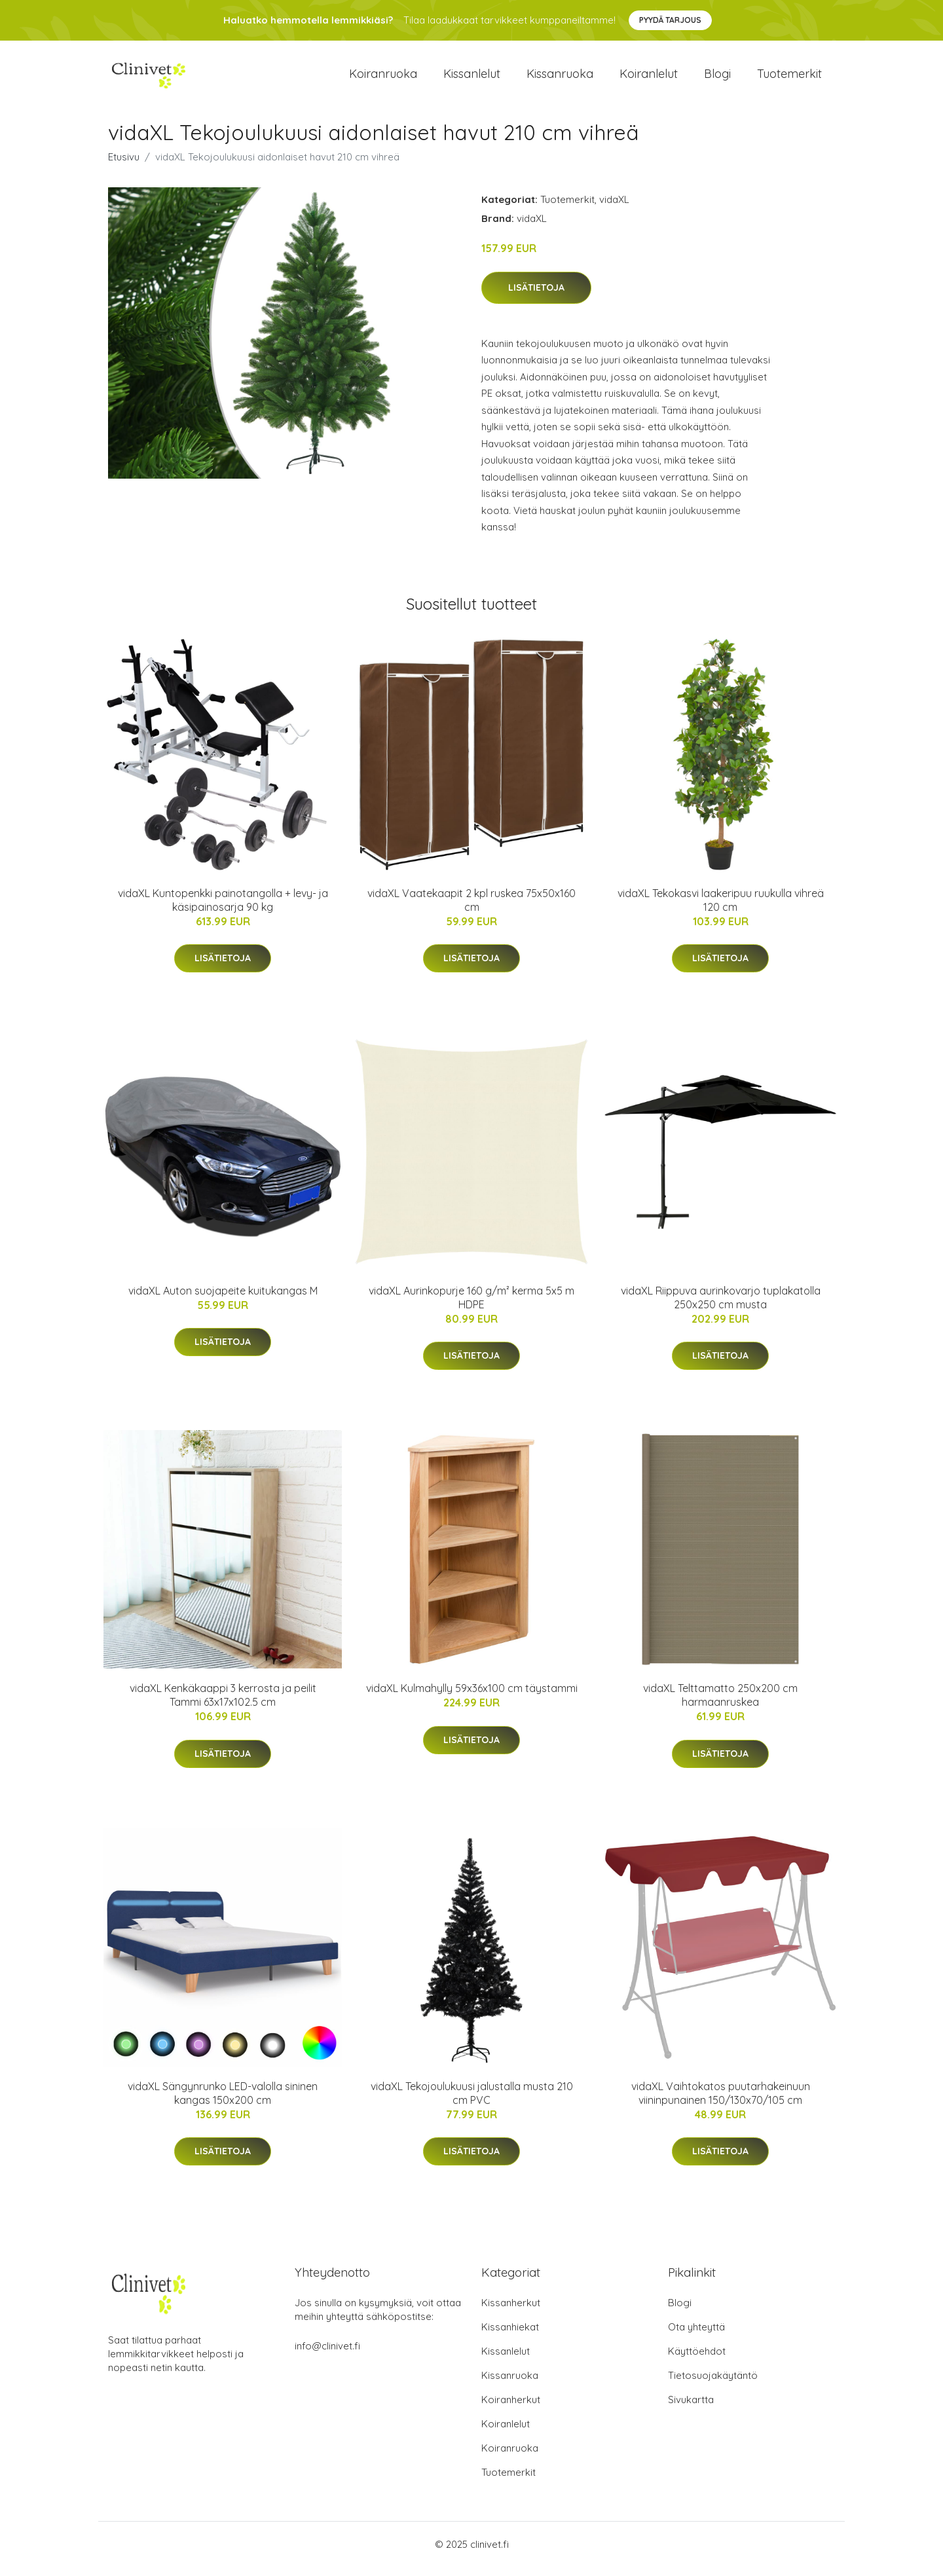 This screenshot has height=2576, width=943. Describe the element at coordinates (697, 2360) in the screenshot. I see `Käyttöehdot` at that location.